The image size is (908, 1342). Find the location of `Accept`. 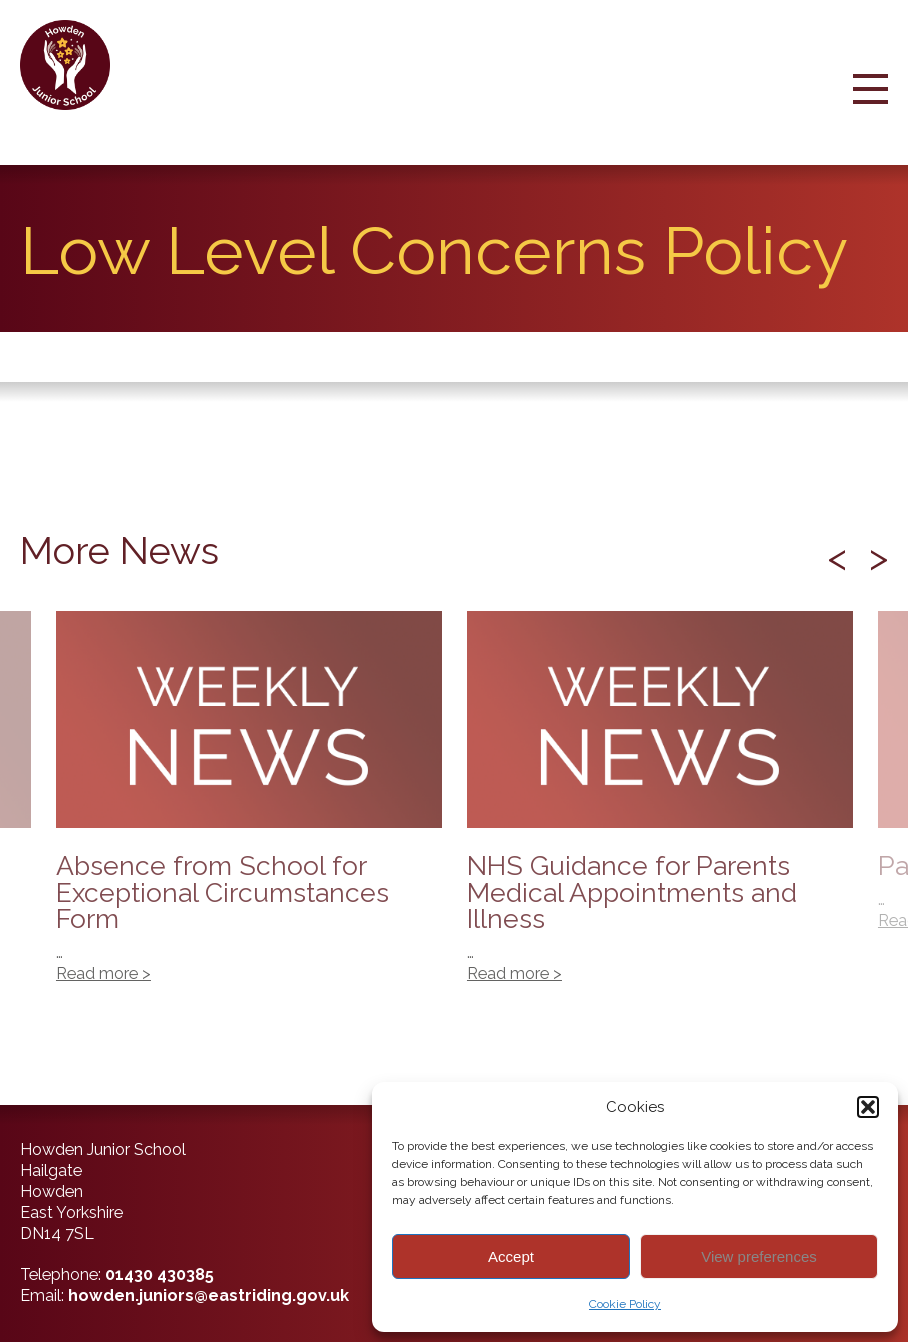

Accept is located at coordinates (511, 1256).